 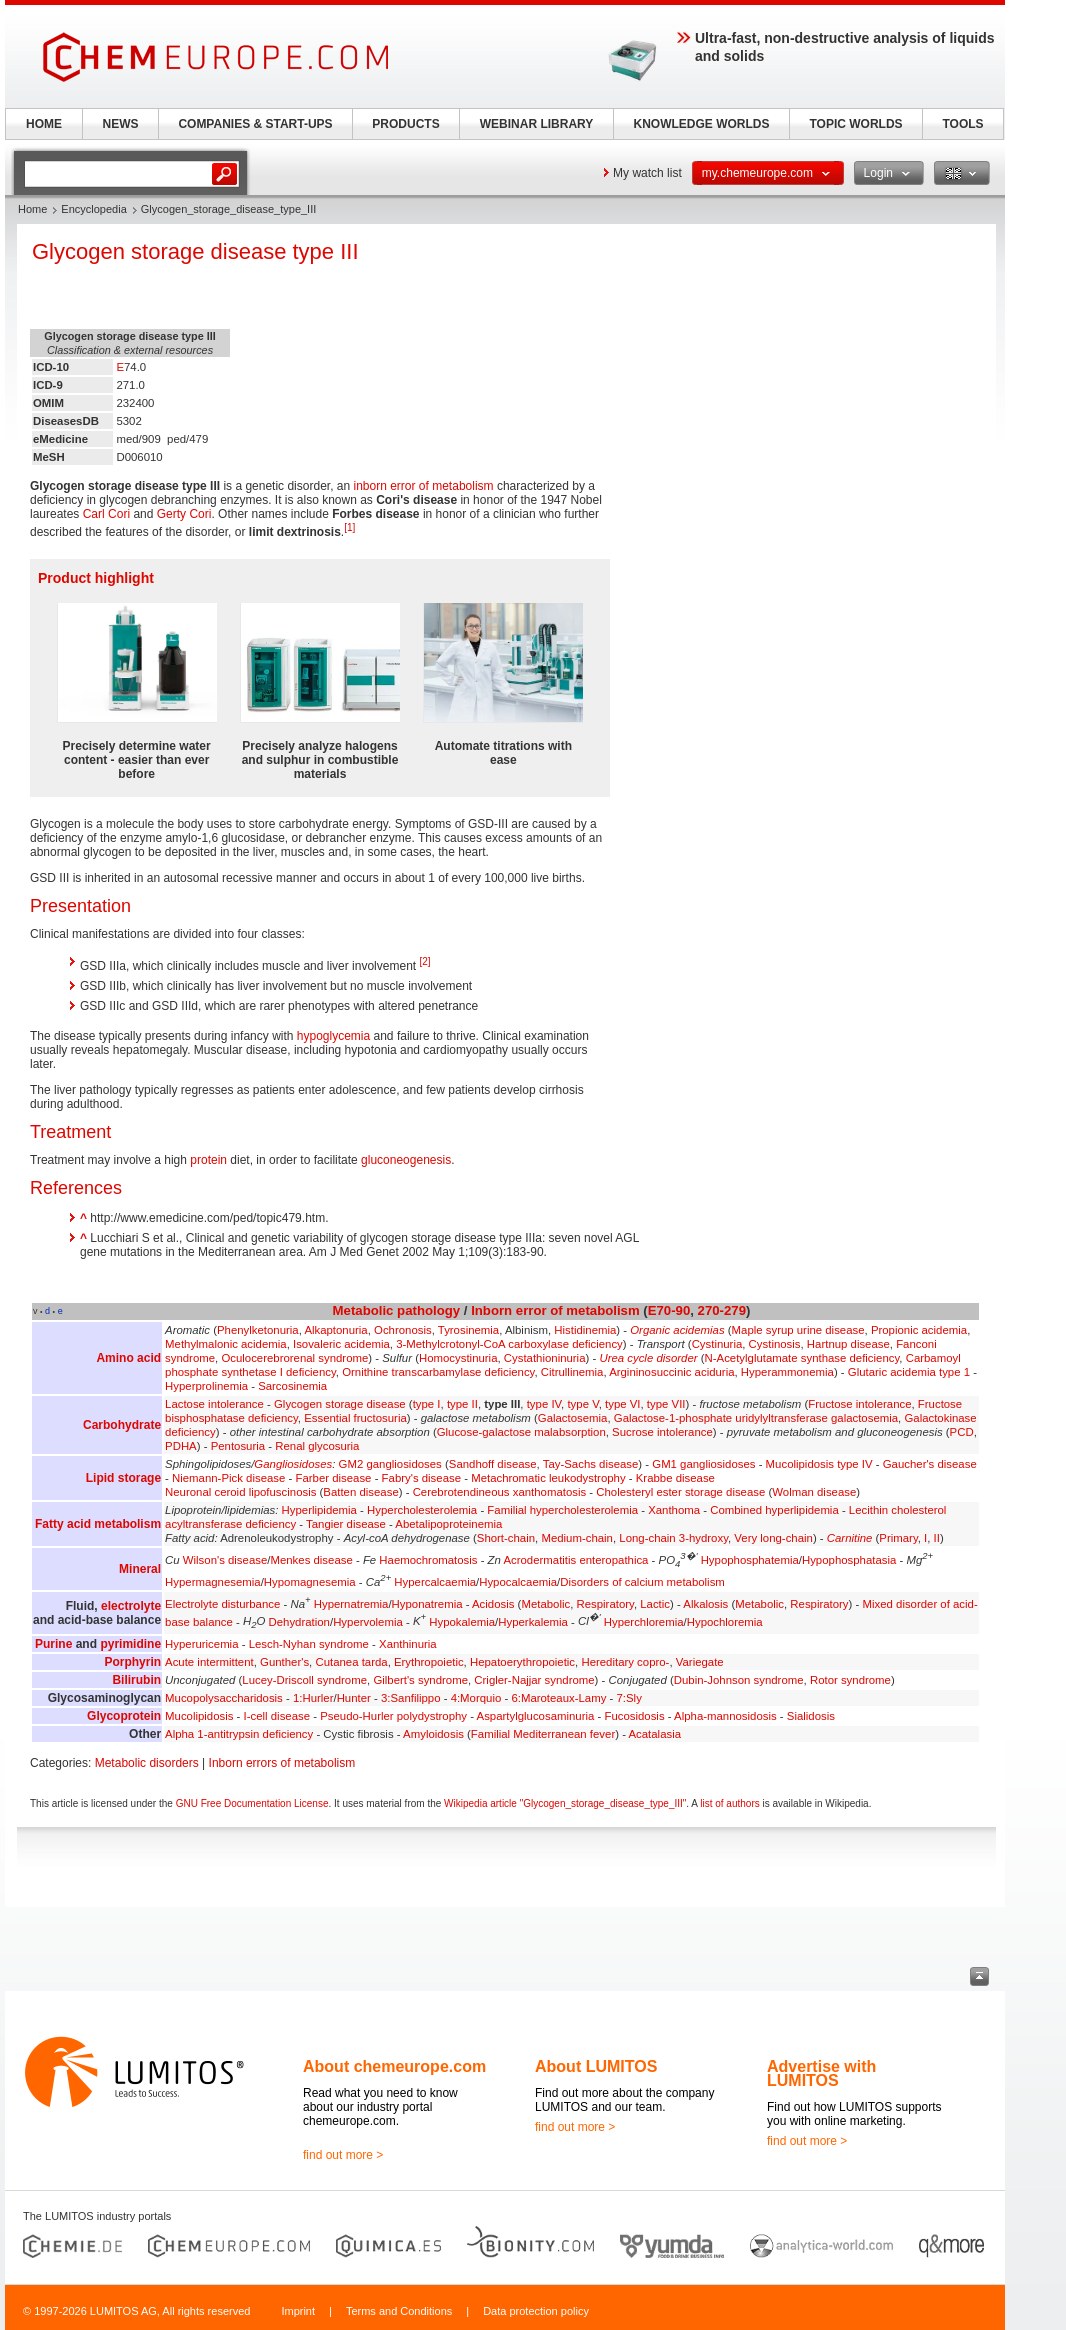 I want to click on Lesch-Nyhan syndrome, so click(x=309, y=1644).